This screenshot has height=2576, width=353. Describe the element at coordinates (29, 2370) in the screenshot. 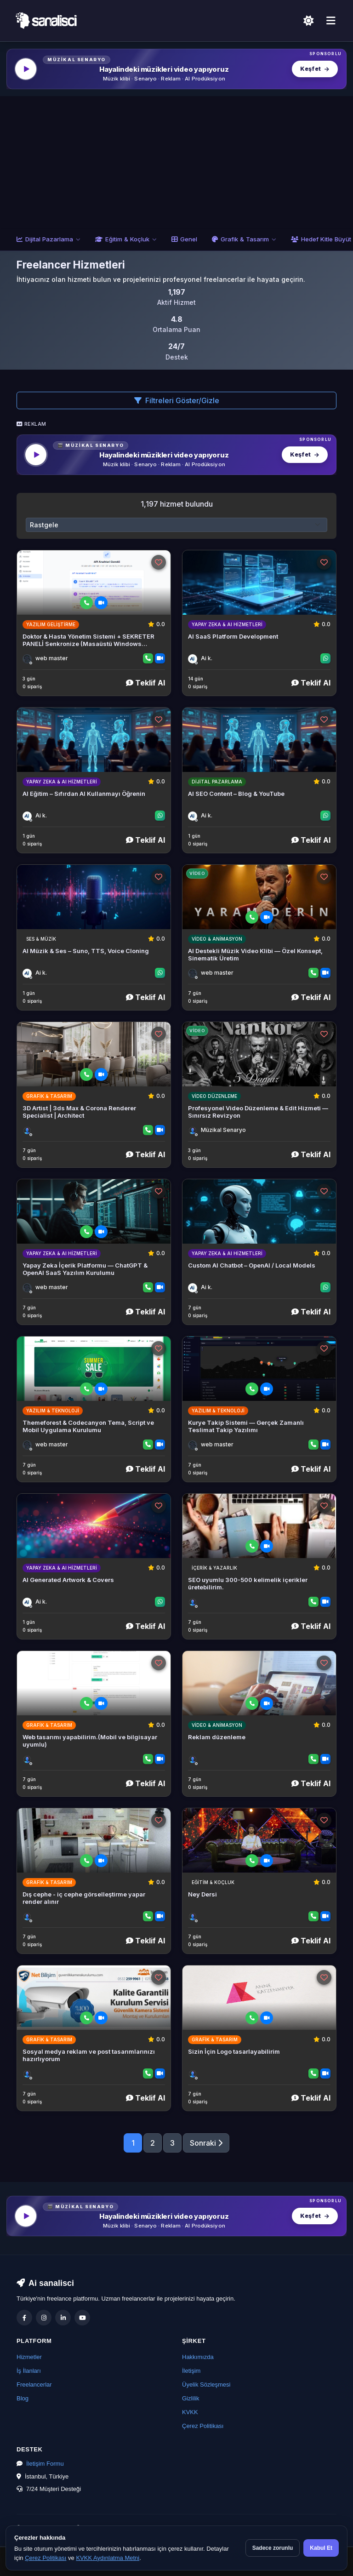

I see `İş İlanları` at that location.